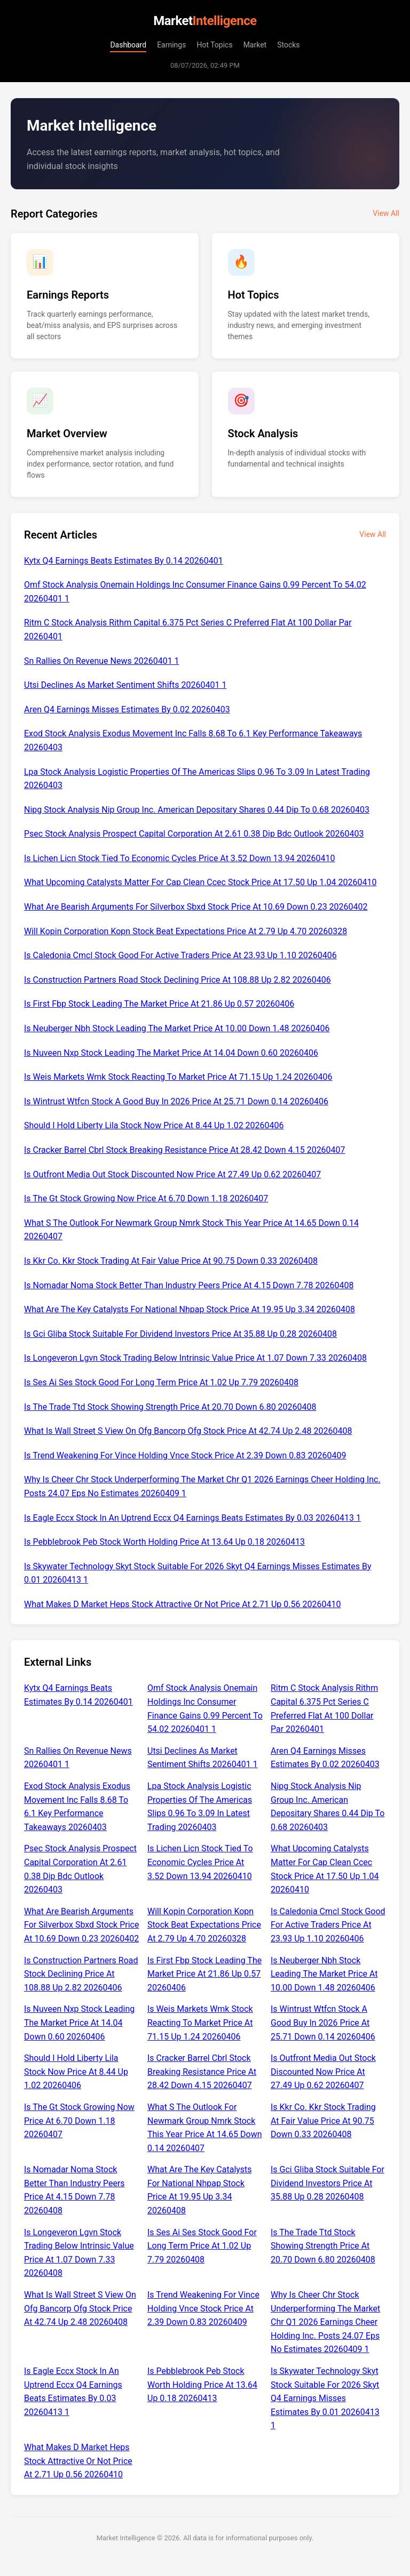 Image resolution: width=410 pixels, height=2576 pixels. Describe the element at coordinates (185, 1455) in the screenshot. I see `Is Trend Weakening For Vince Holding Vnce Stock Price At 2.39 Down 0.83 20260409` at that location.